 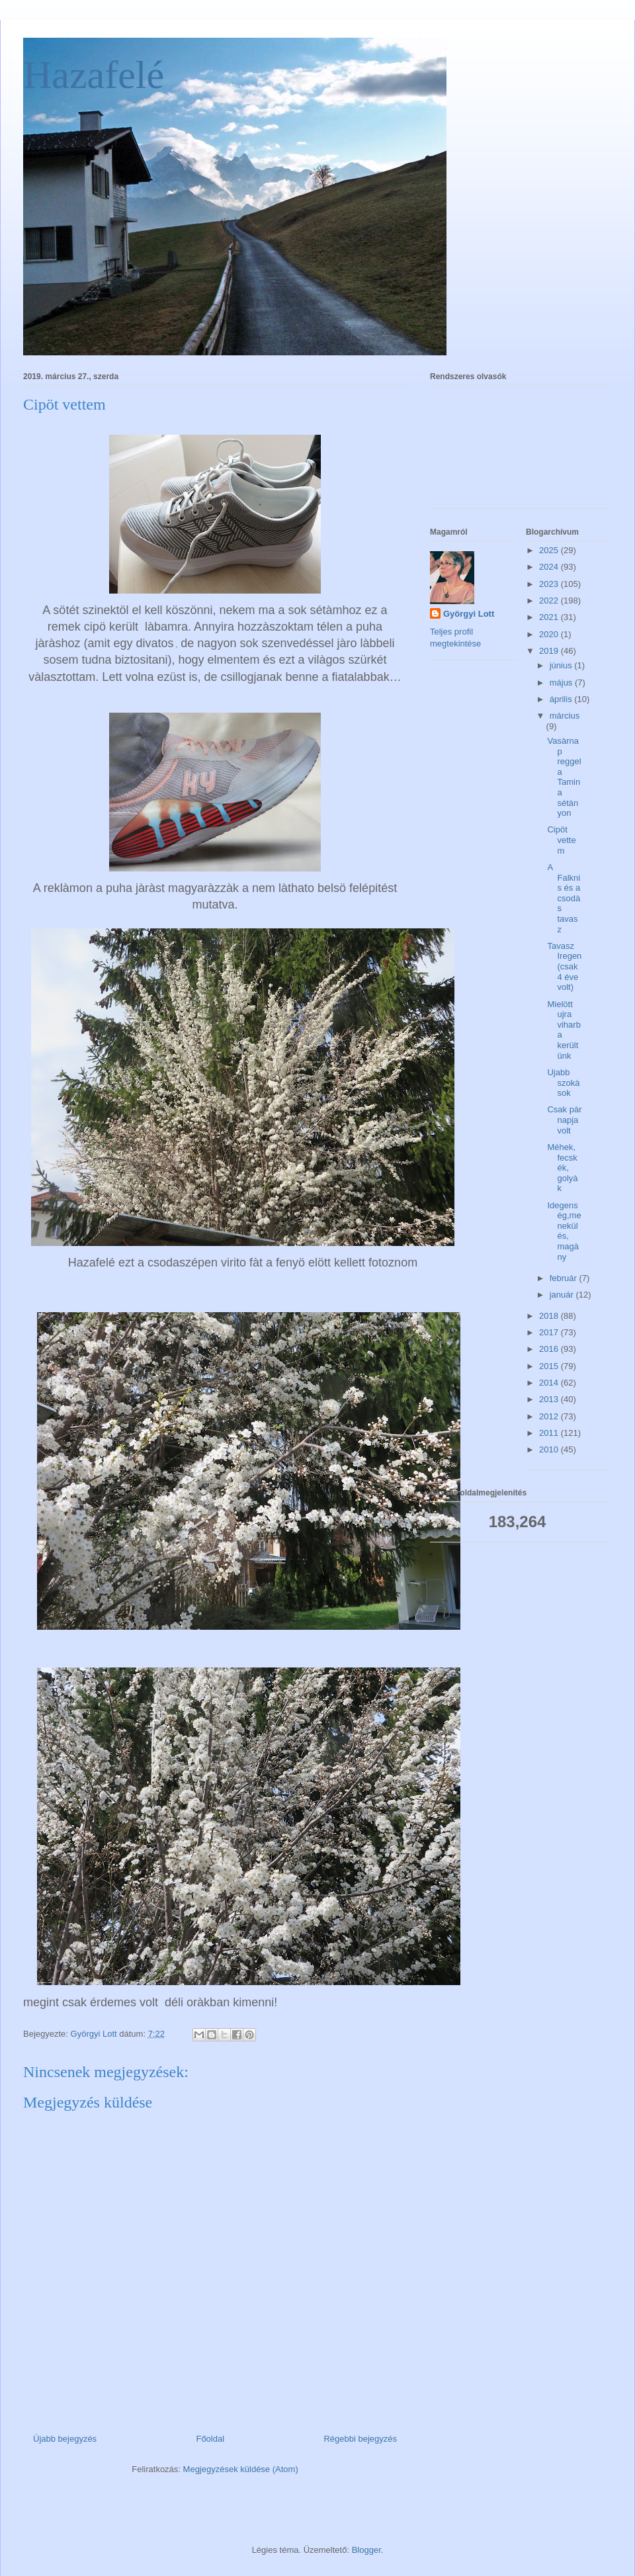 What do you see at coordinates (564, 1231) in the screenshot?
I see `Idegenség,menekülés, magàny` at bounding box center [564, 1231].